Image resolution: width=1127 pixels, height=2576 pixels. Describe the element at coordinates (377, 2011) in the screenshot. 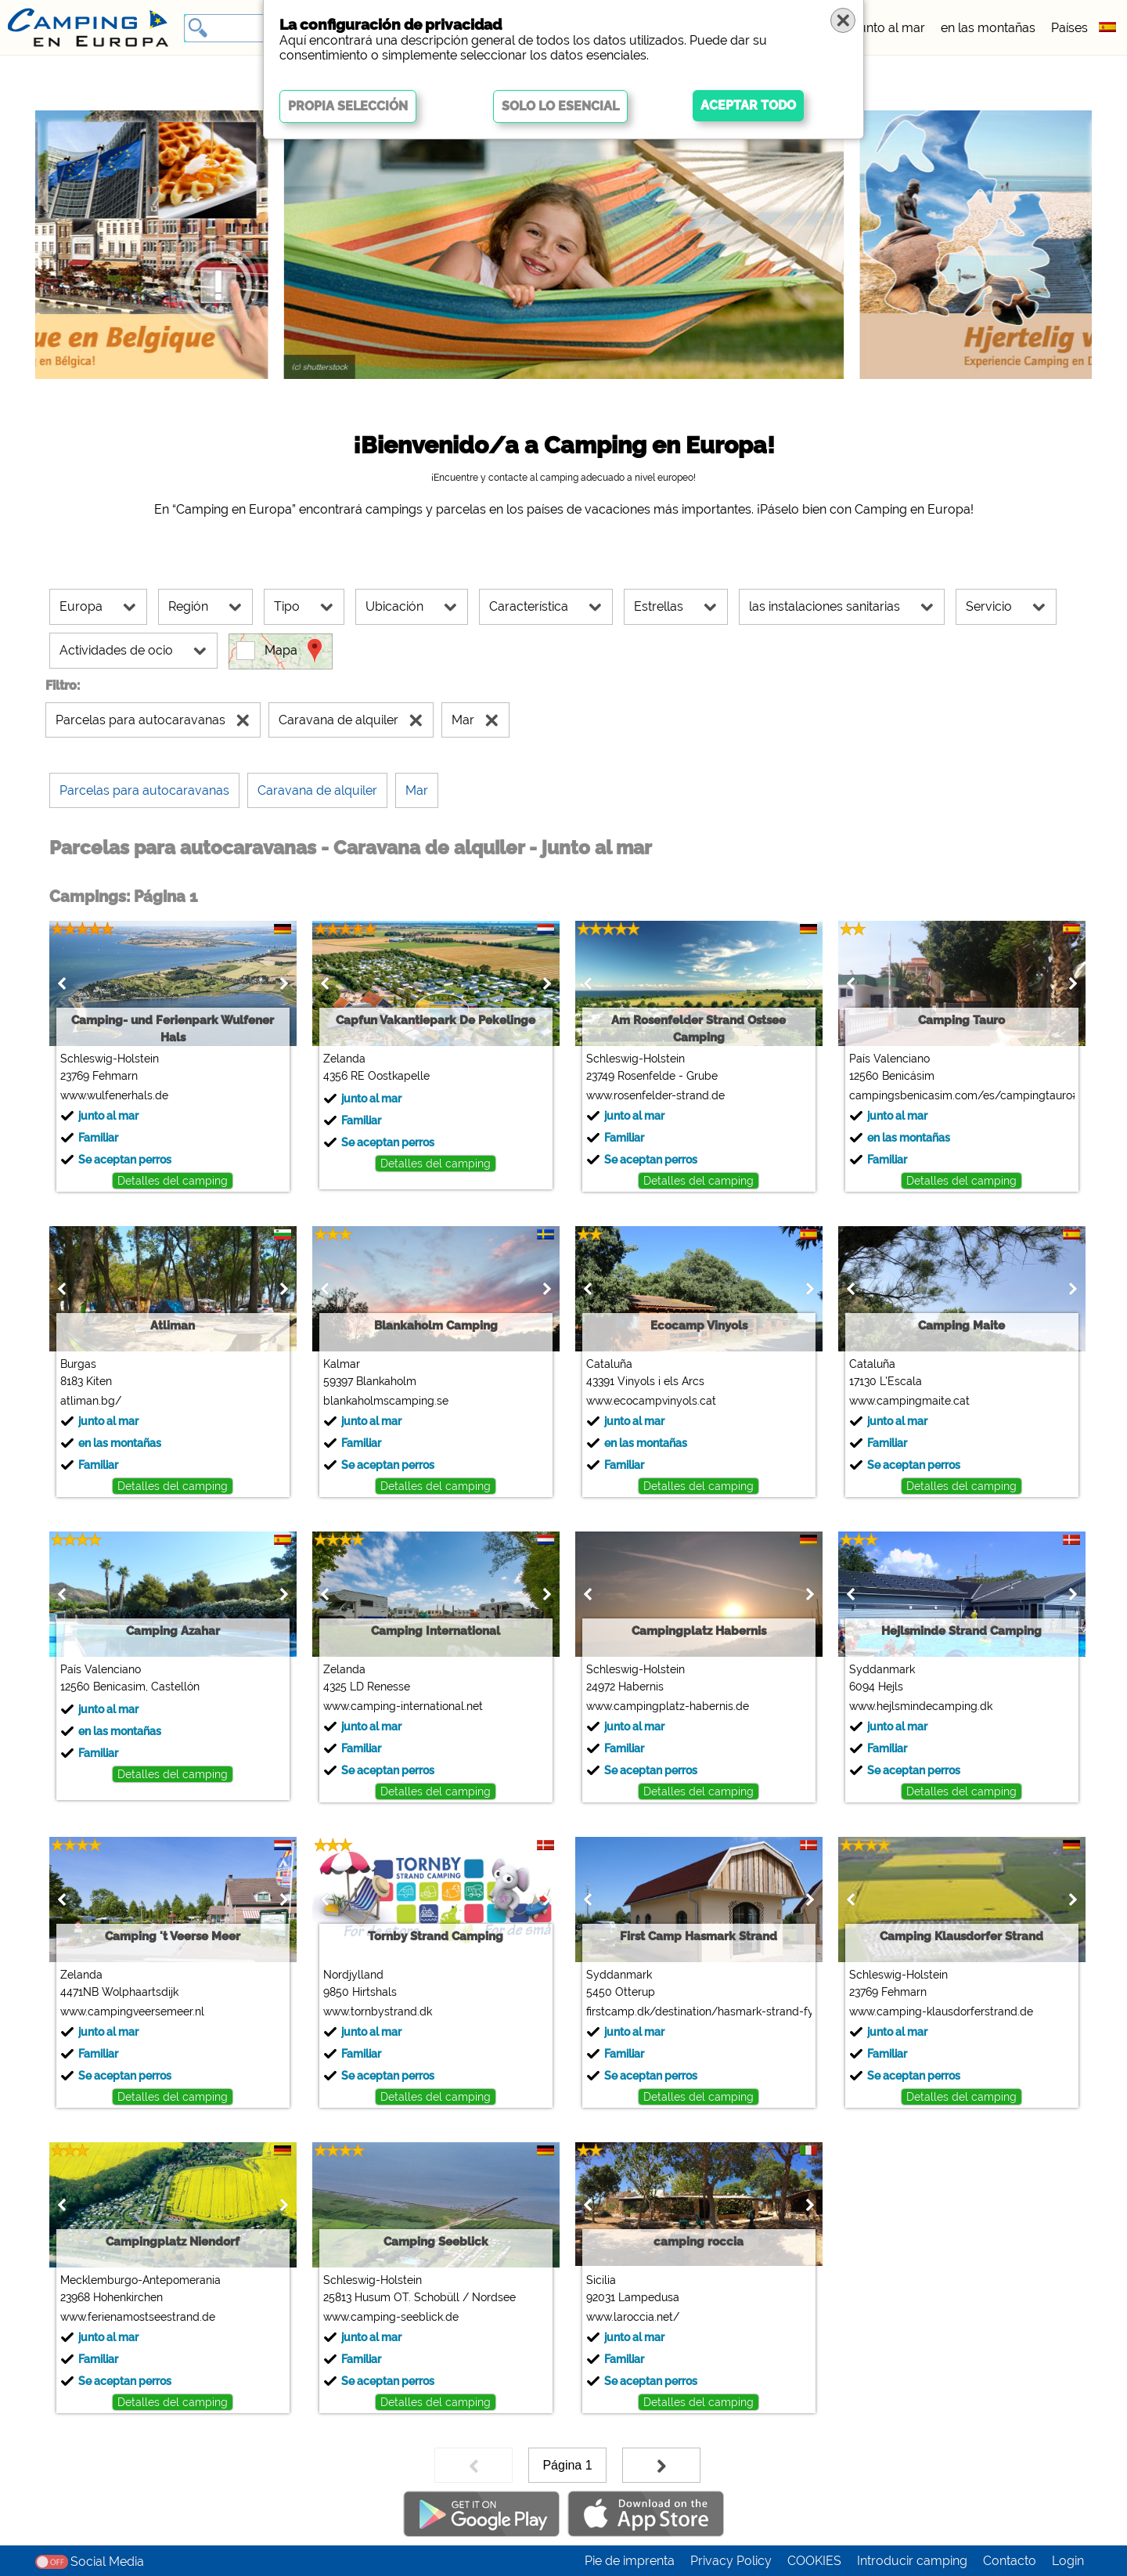

I see `www.tornbystrand.dk` at that location.